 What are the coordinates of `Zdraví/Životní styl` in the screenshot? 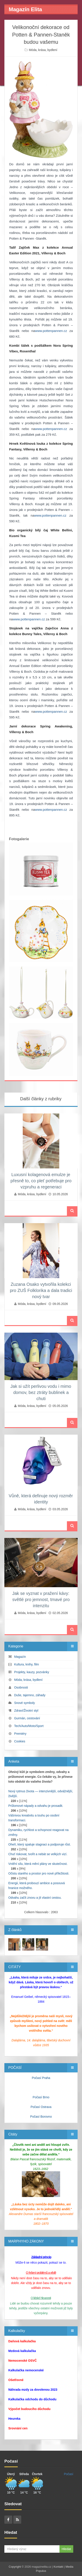 It's located at (26, 1710).